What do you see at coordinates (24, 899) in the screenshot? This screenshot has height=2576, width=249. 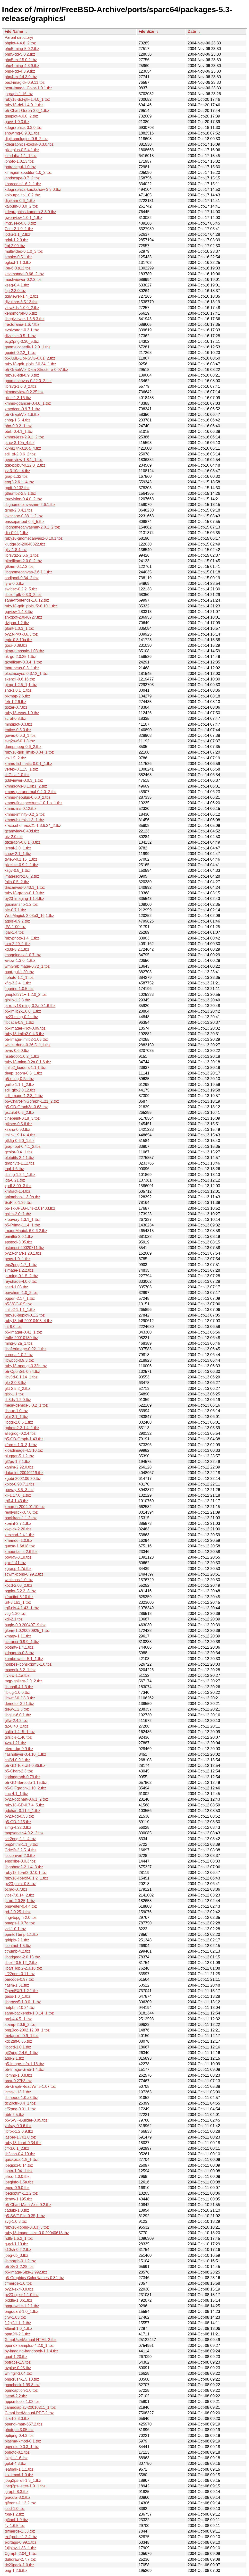 I see `py23-imaging-1.1.4.tbz` at bounding box center [24, 899].